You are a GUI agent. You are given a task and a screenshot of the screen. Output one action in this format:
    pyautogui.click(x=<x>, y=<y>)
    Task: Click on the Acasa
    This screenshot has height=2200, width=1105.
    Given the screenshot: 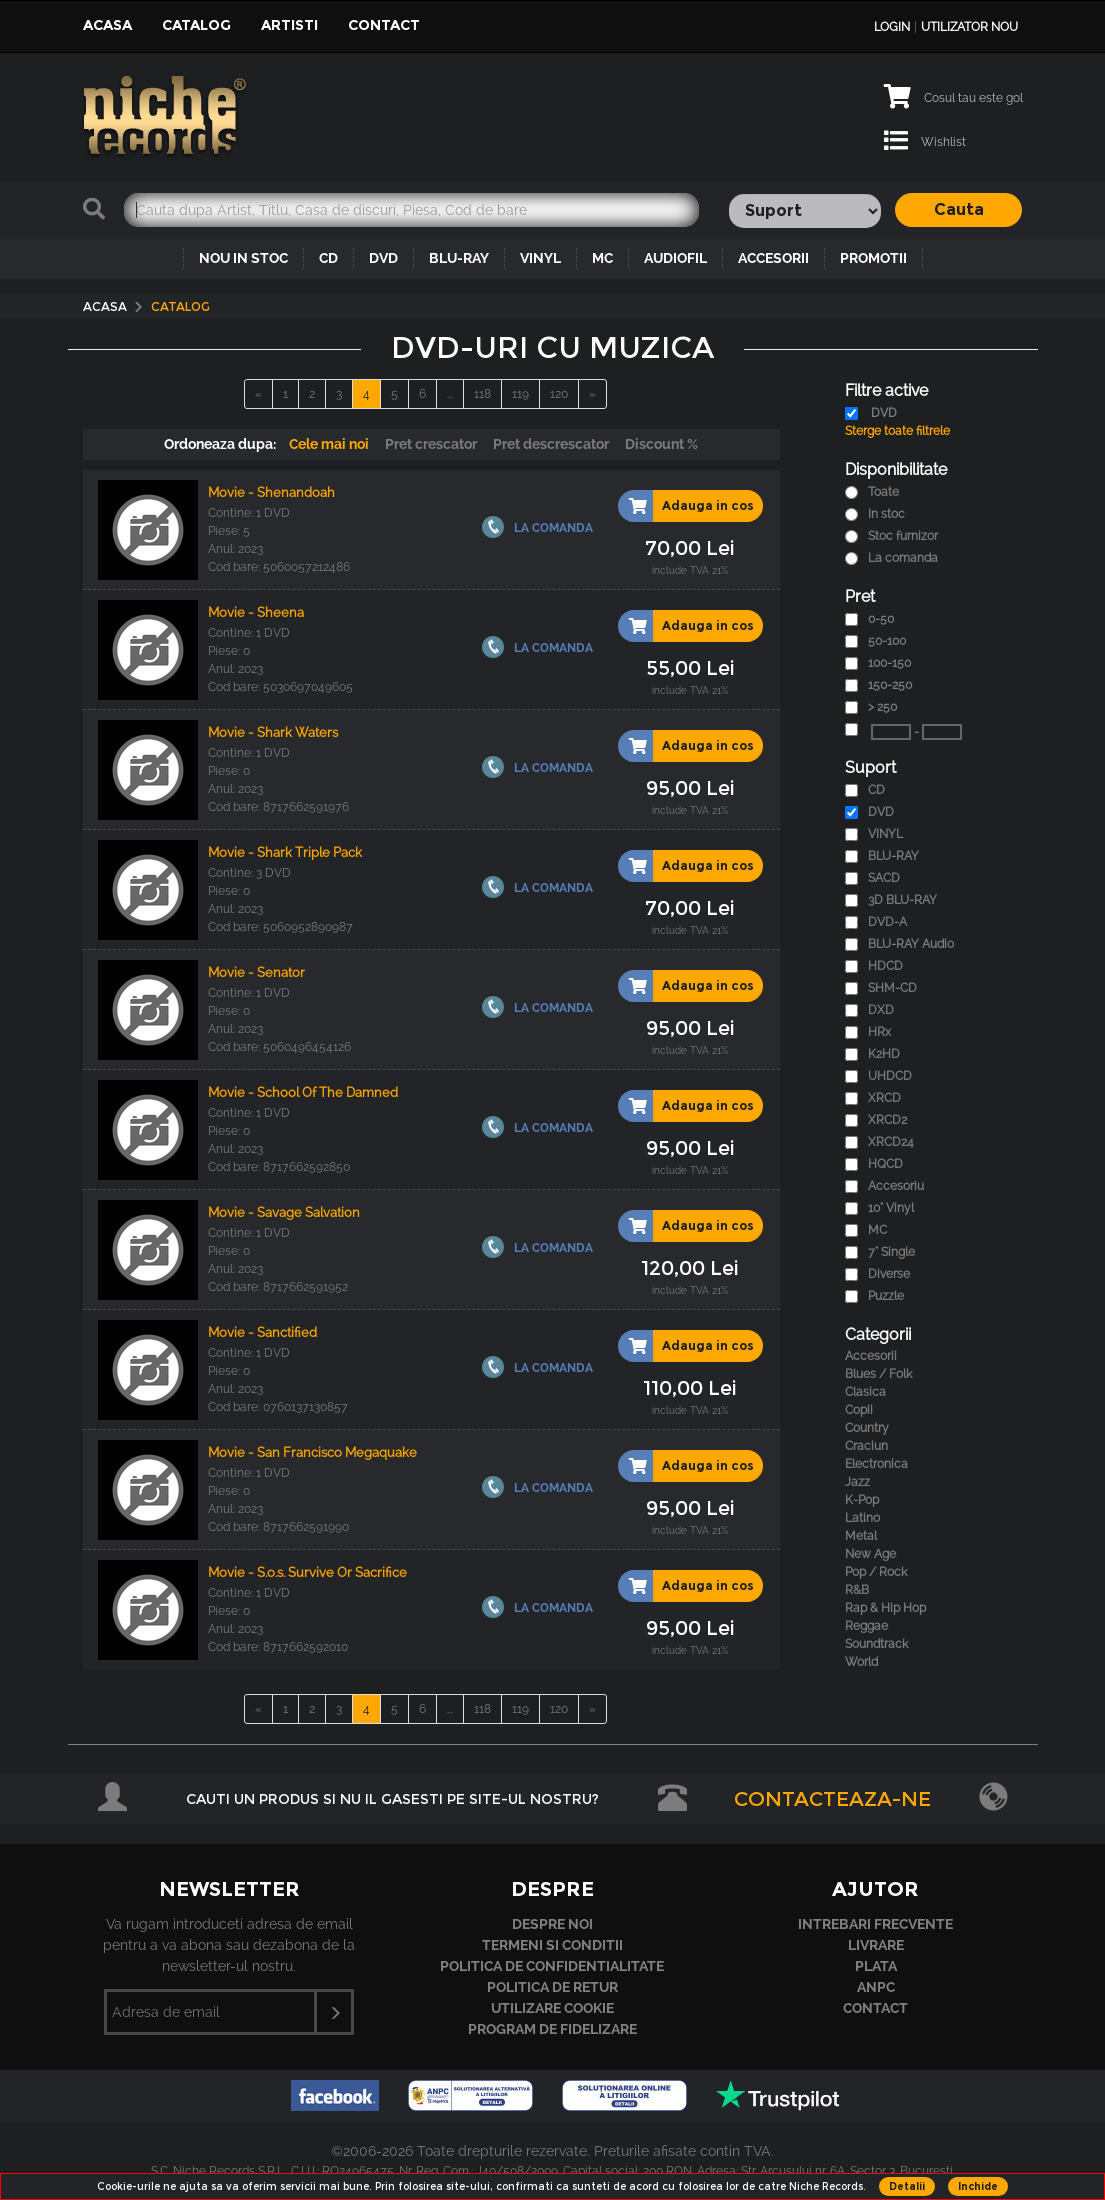 What is the action you would take?
    pyautogui.click(x=107, y=25)
    